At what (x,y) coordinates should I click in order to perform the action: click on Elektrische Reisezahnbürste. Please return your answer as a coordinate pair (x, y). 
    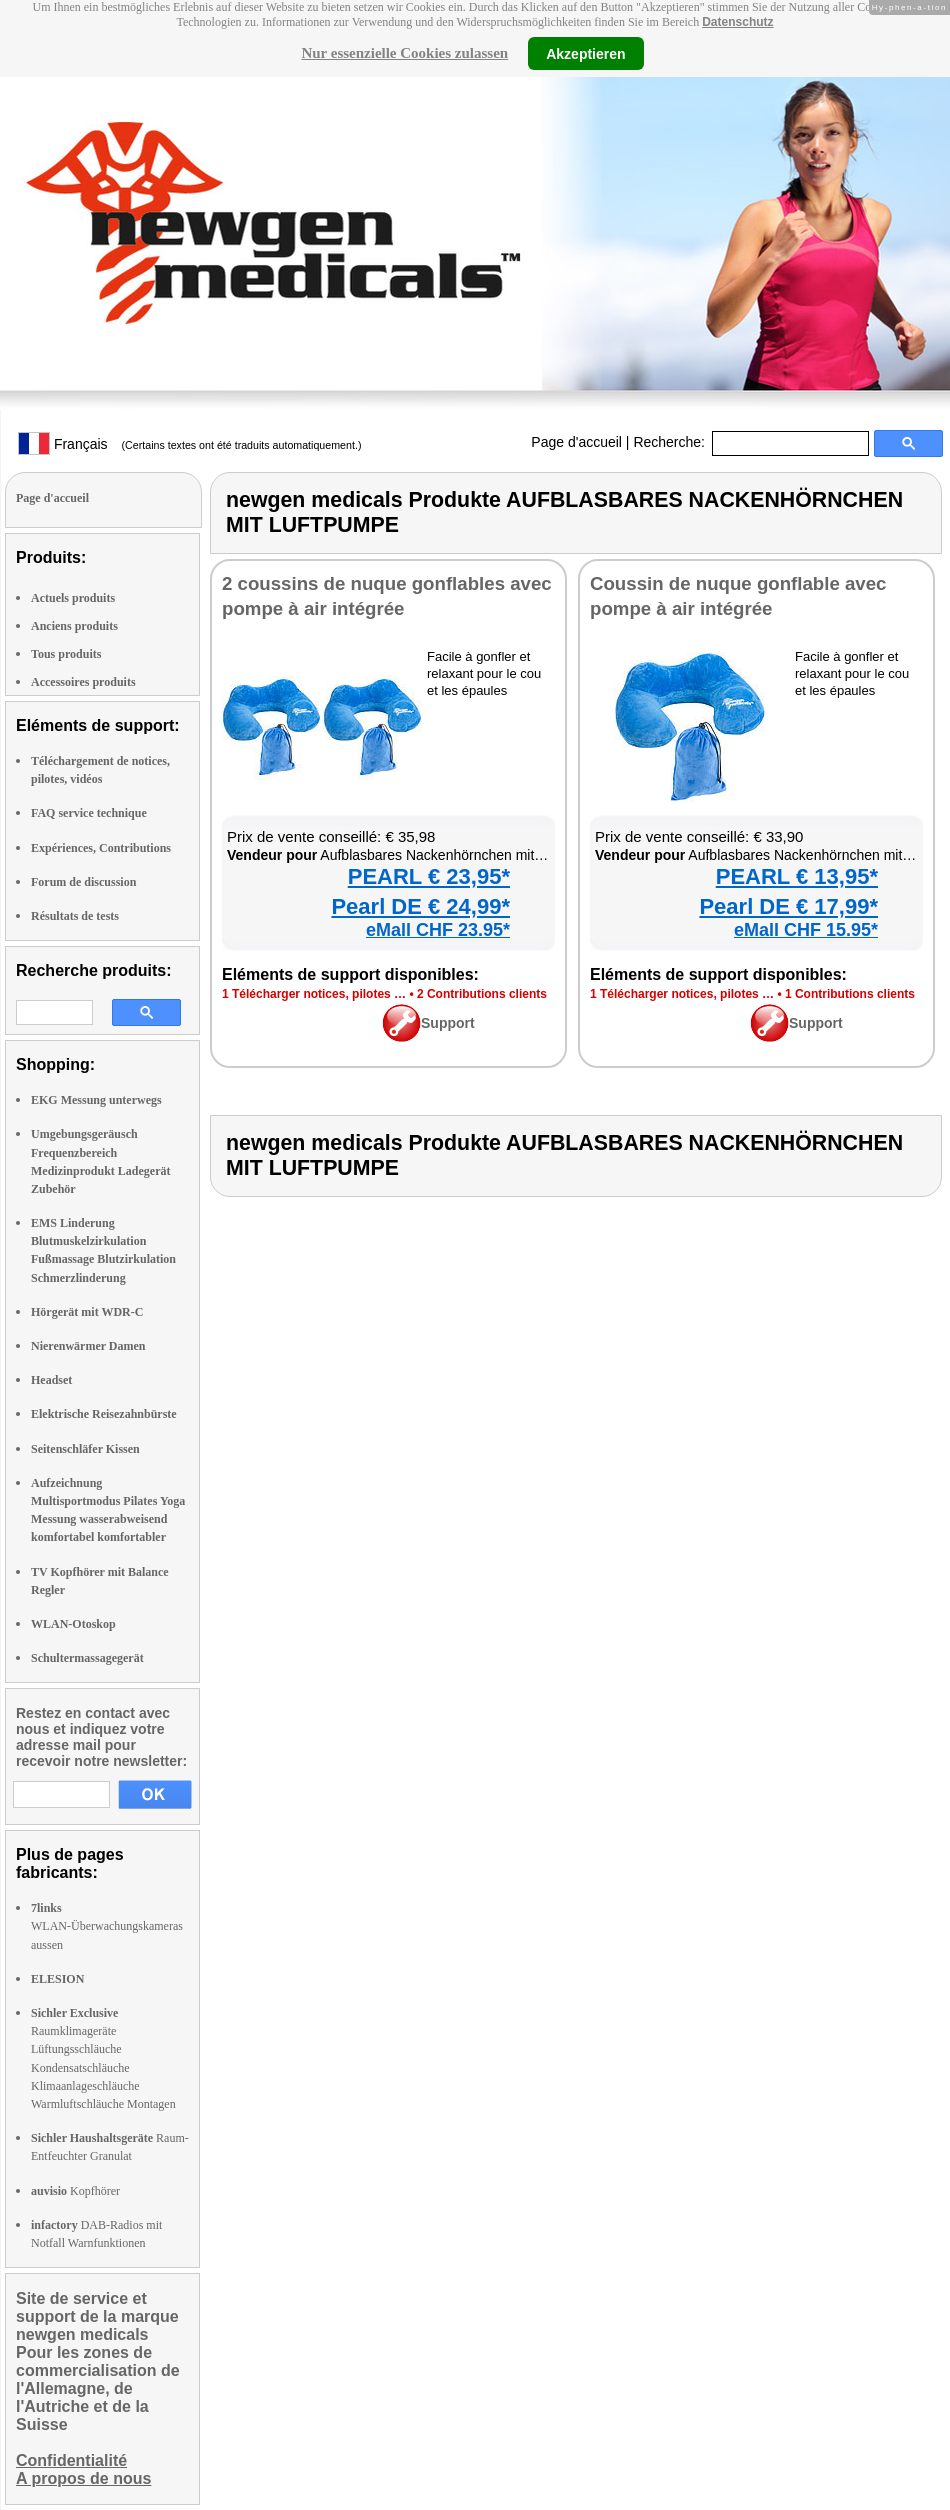
    Looking at the image, I should click on (104, 1414).